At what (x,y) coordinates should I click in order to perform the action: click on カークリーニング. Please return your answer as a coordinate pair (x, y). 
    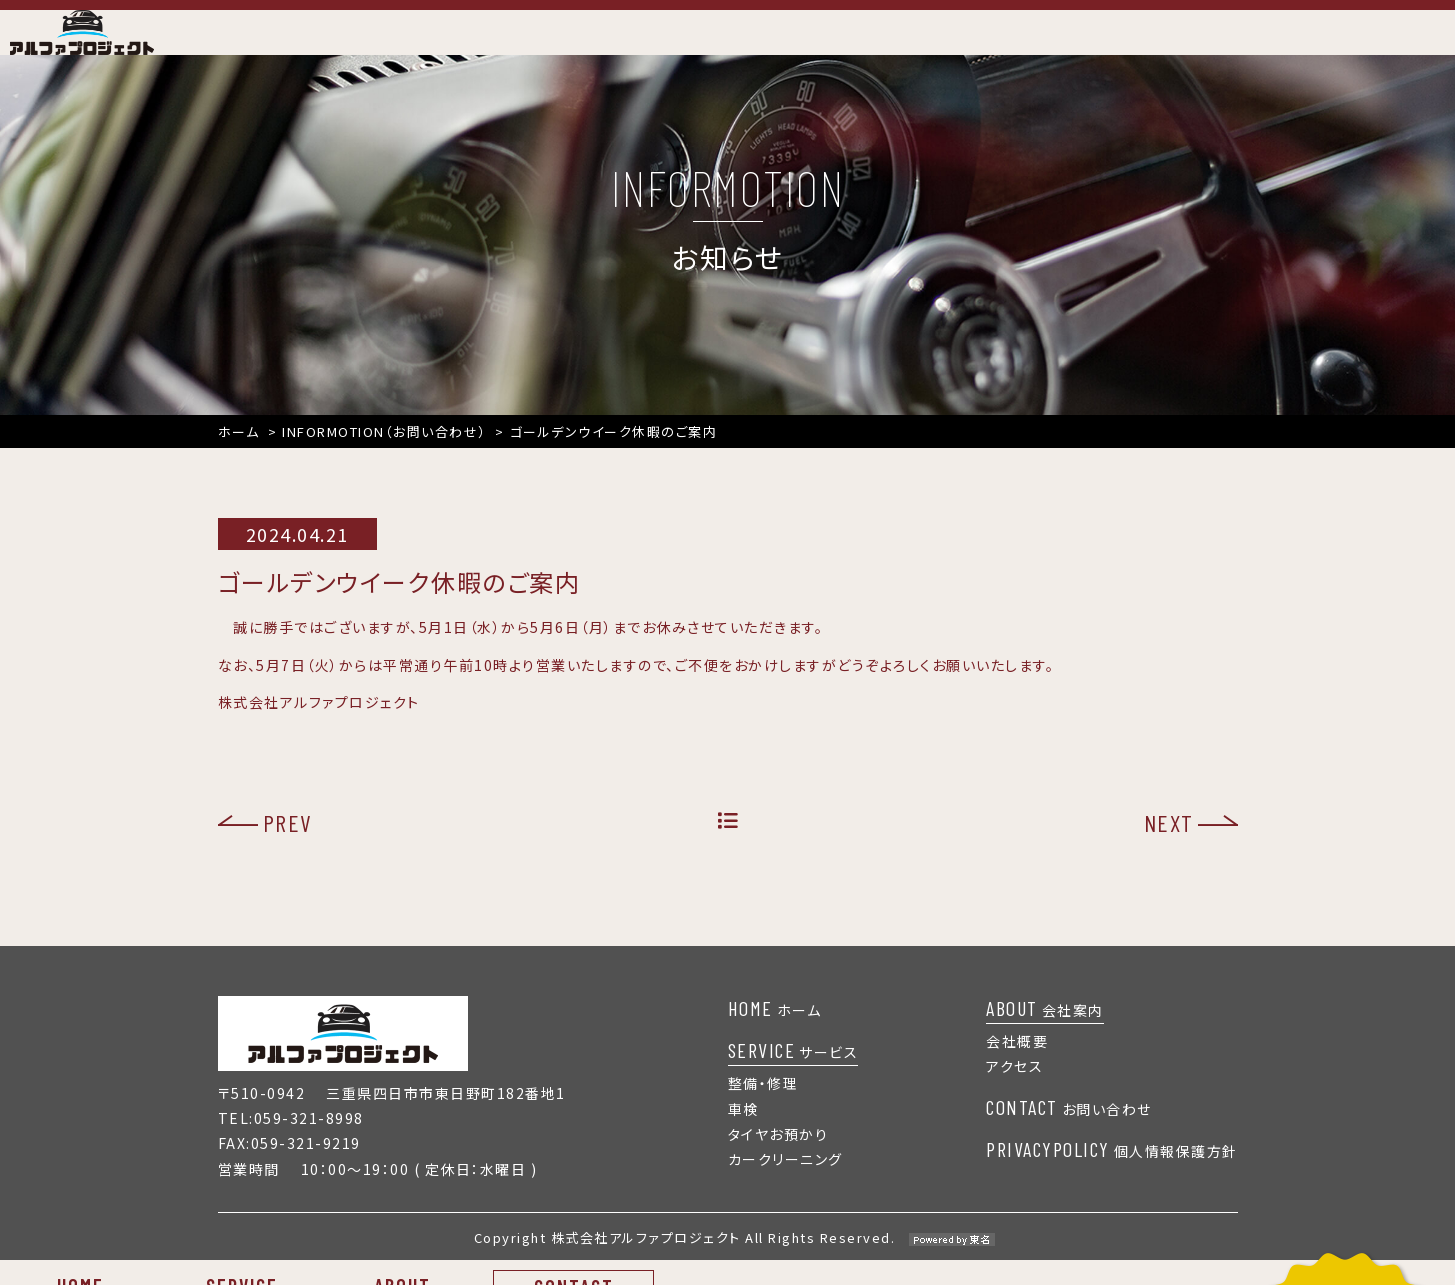
    Looking at the image, I should click on (785, 1184).